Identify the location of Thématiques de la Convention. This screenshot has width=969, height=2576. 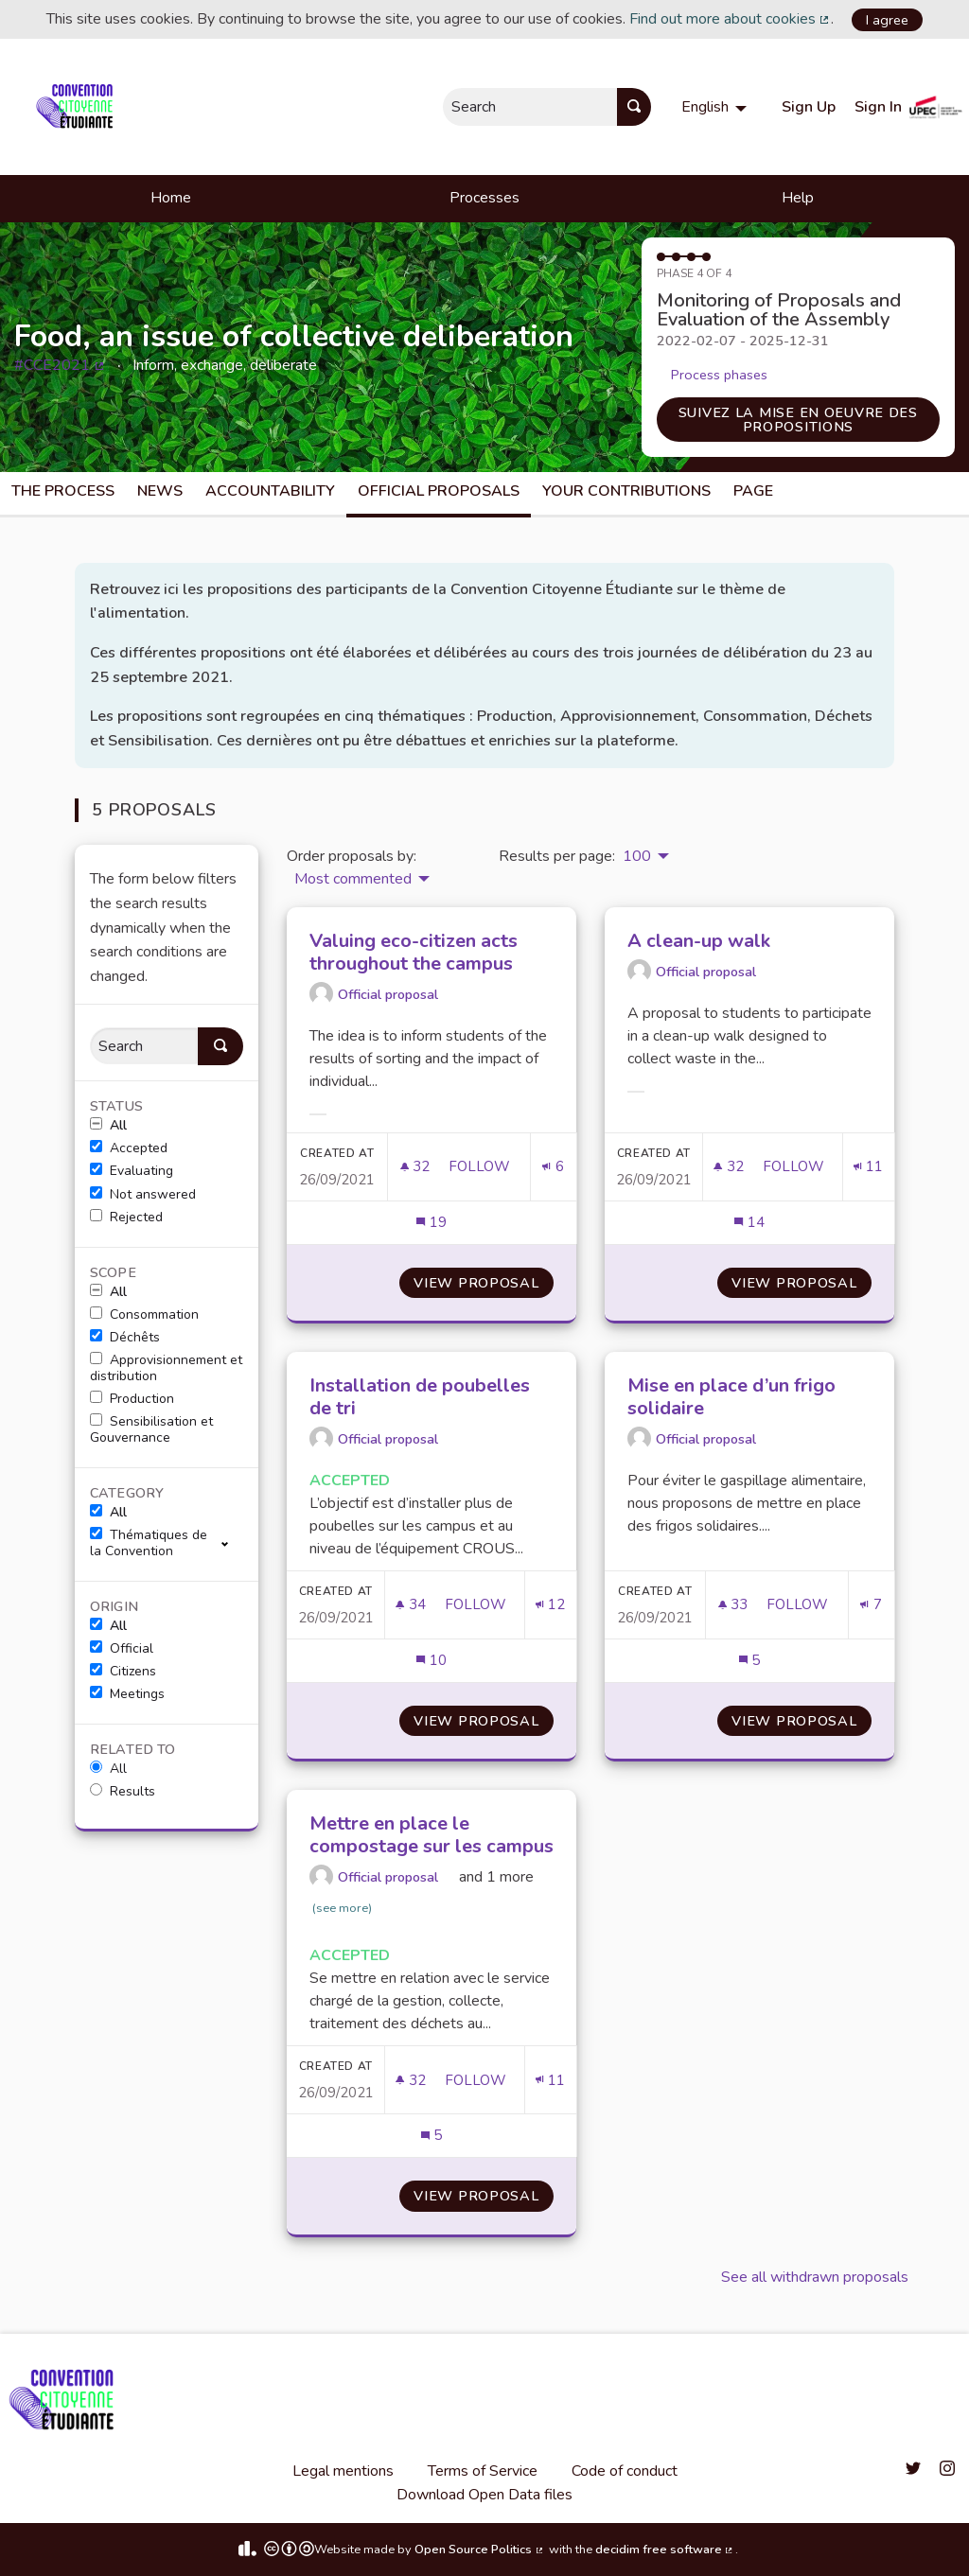
(148, 1543).